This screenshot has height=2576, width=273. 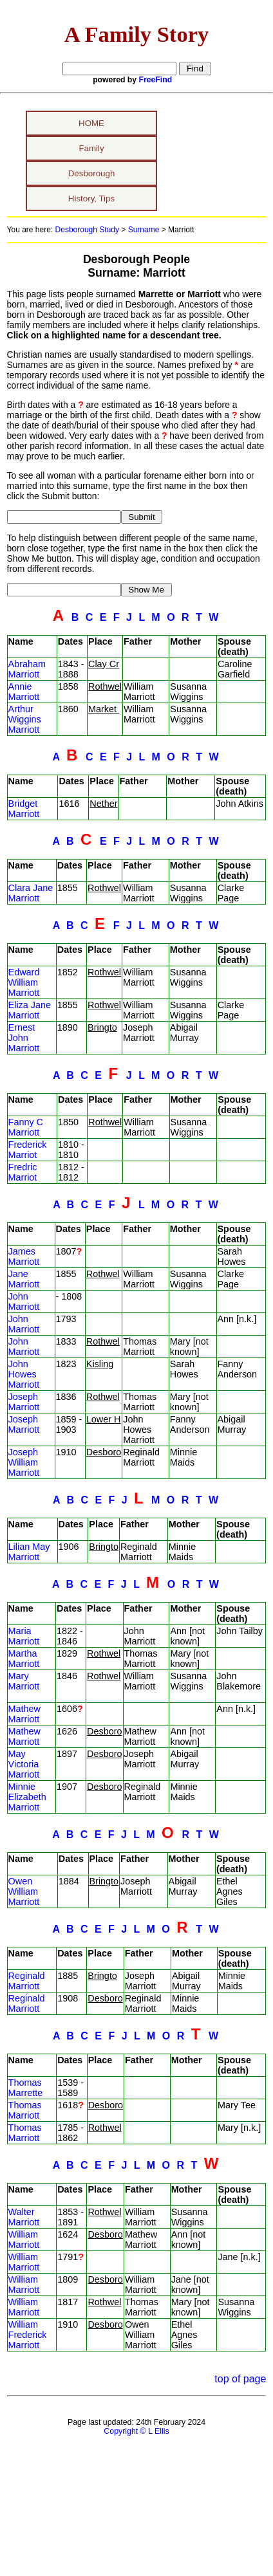 I want to click on Desborough Study, so click(x=87, y=229).